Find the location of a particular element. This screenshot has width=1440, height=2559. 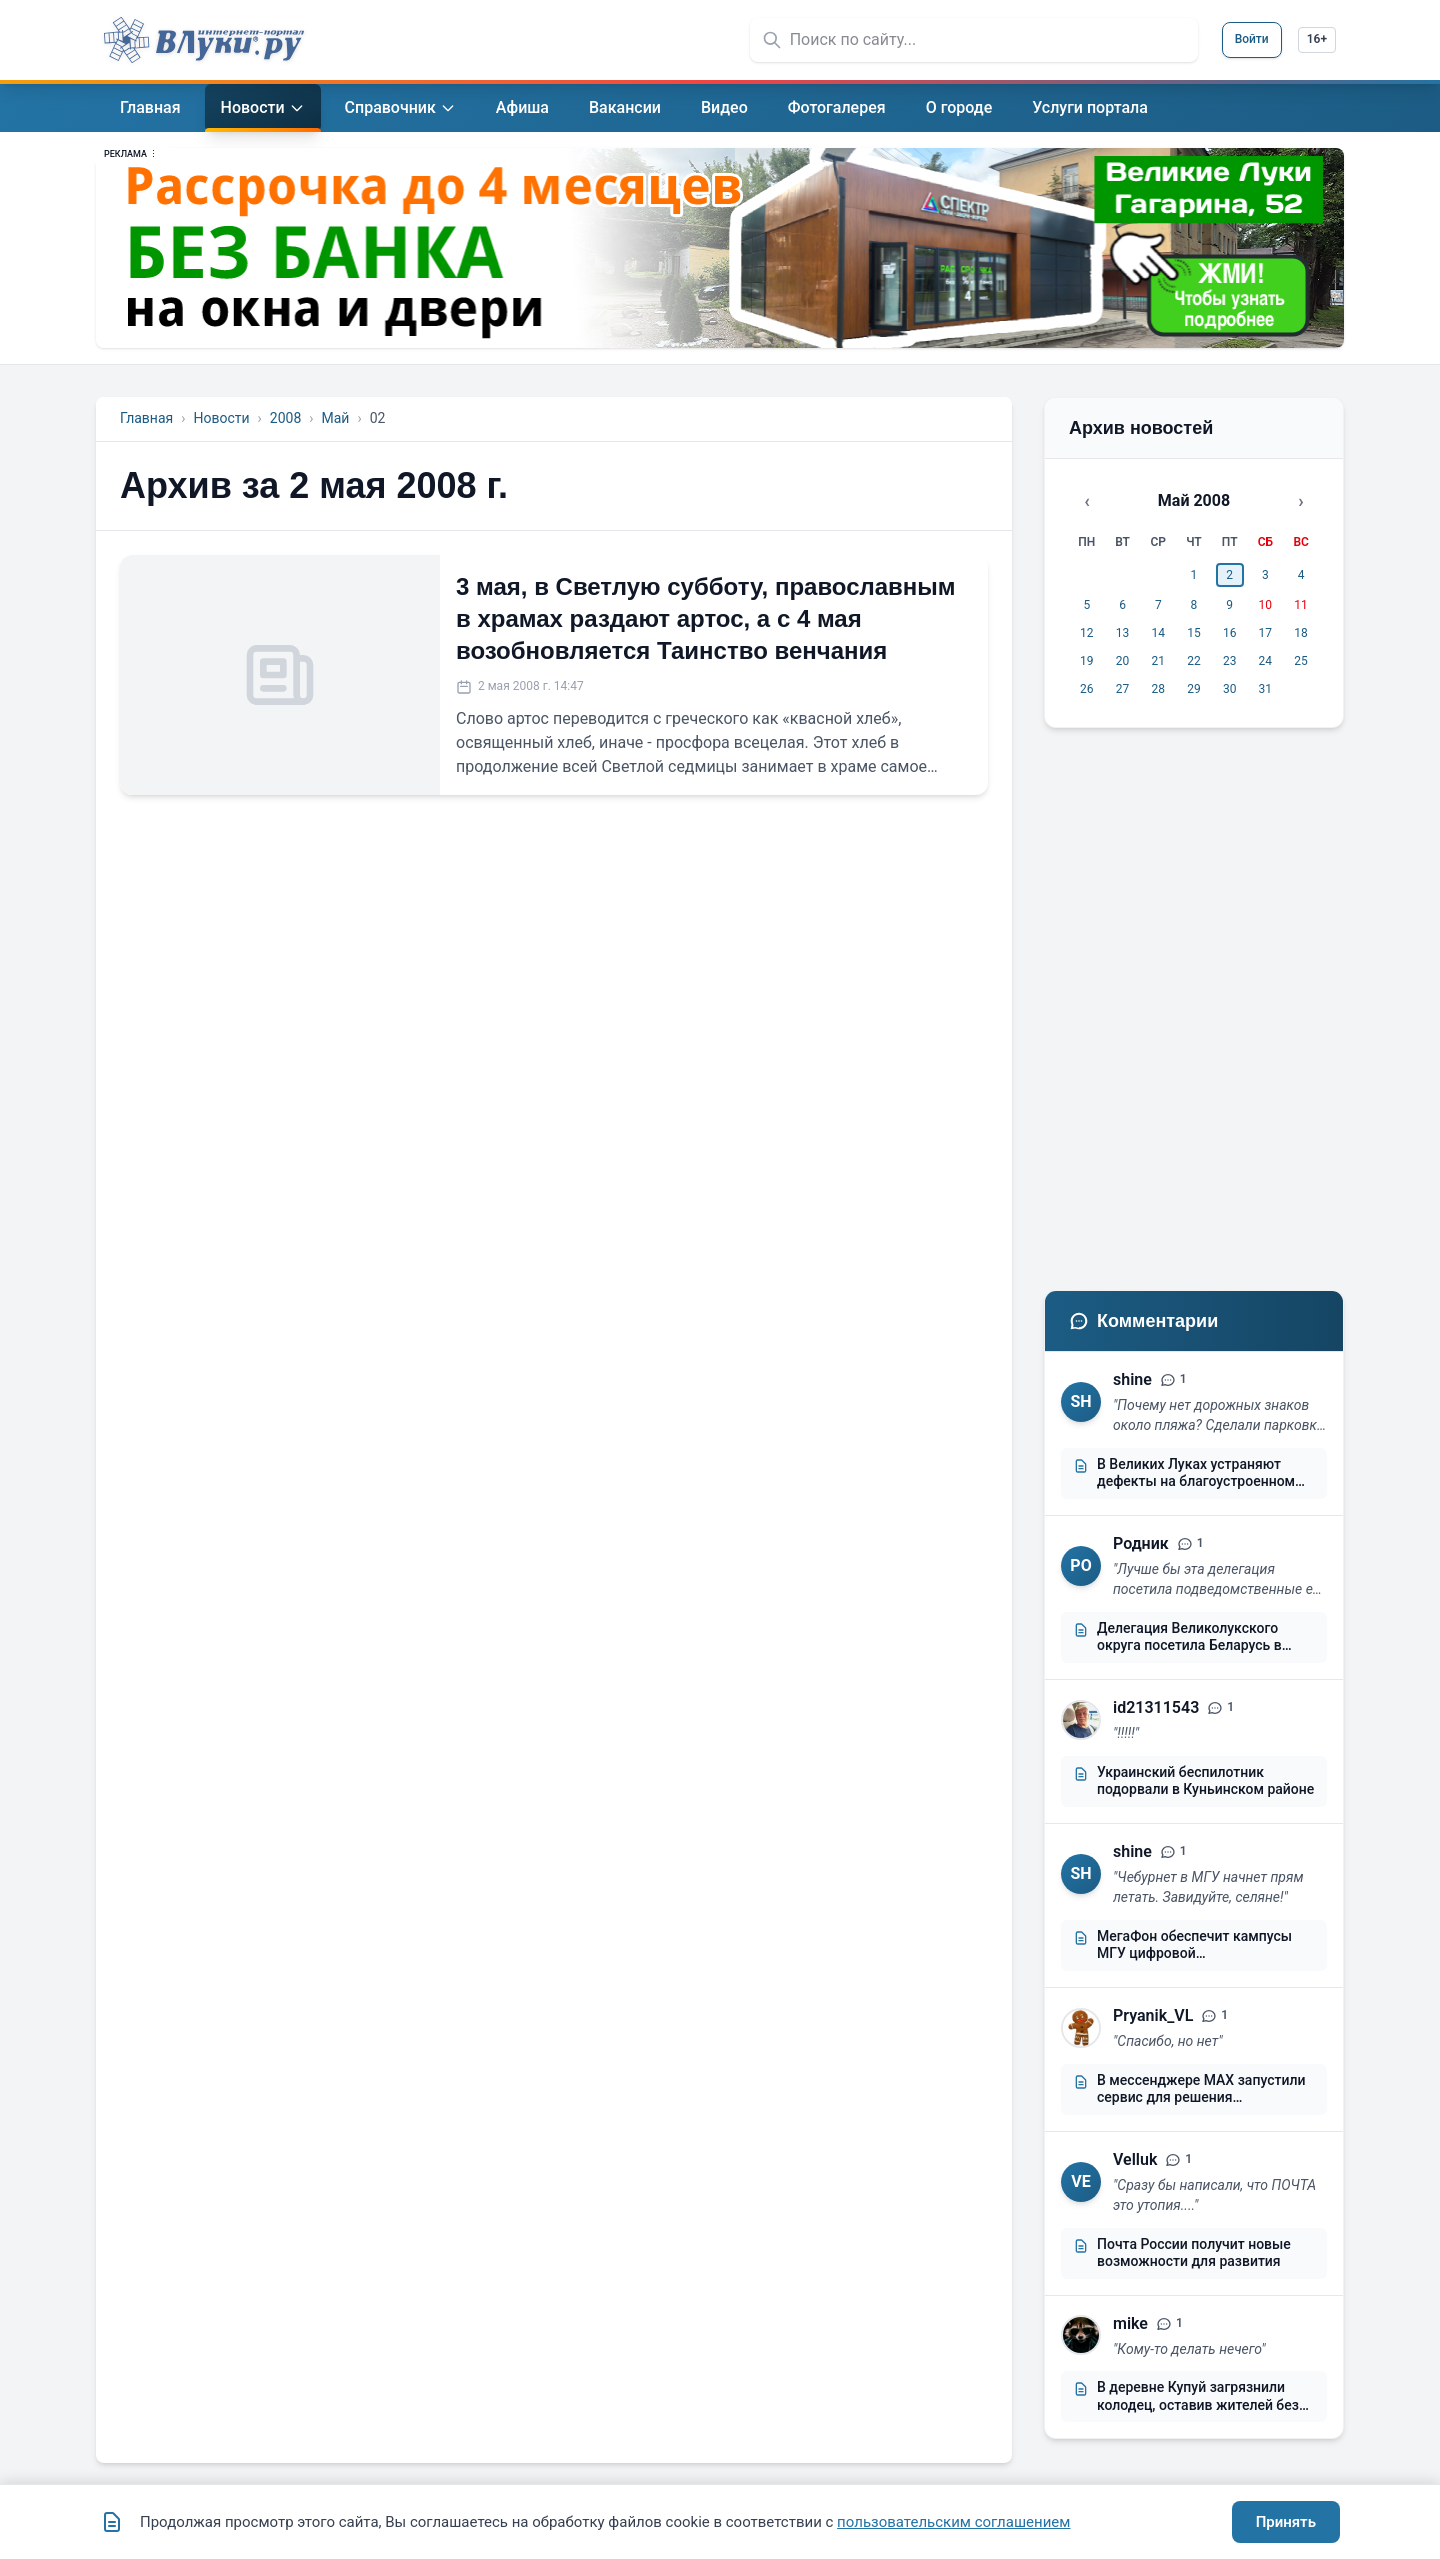

22 is located at coordinates (1194, 661).